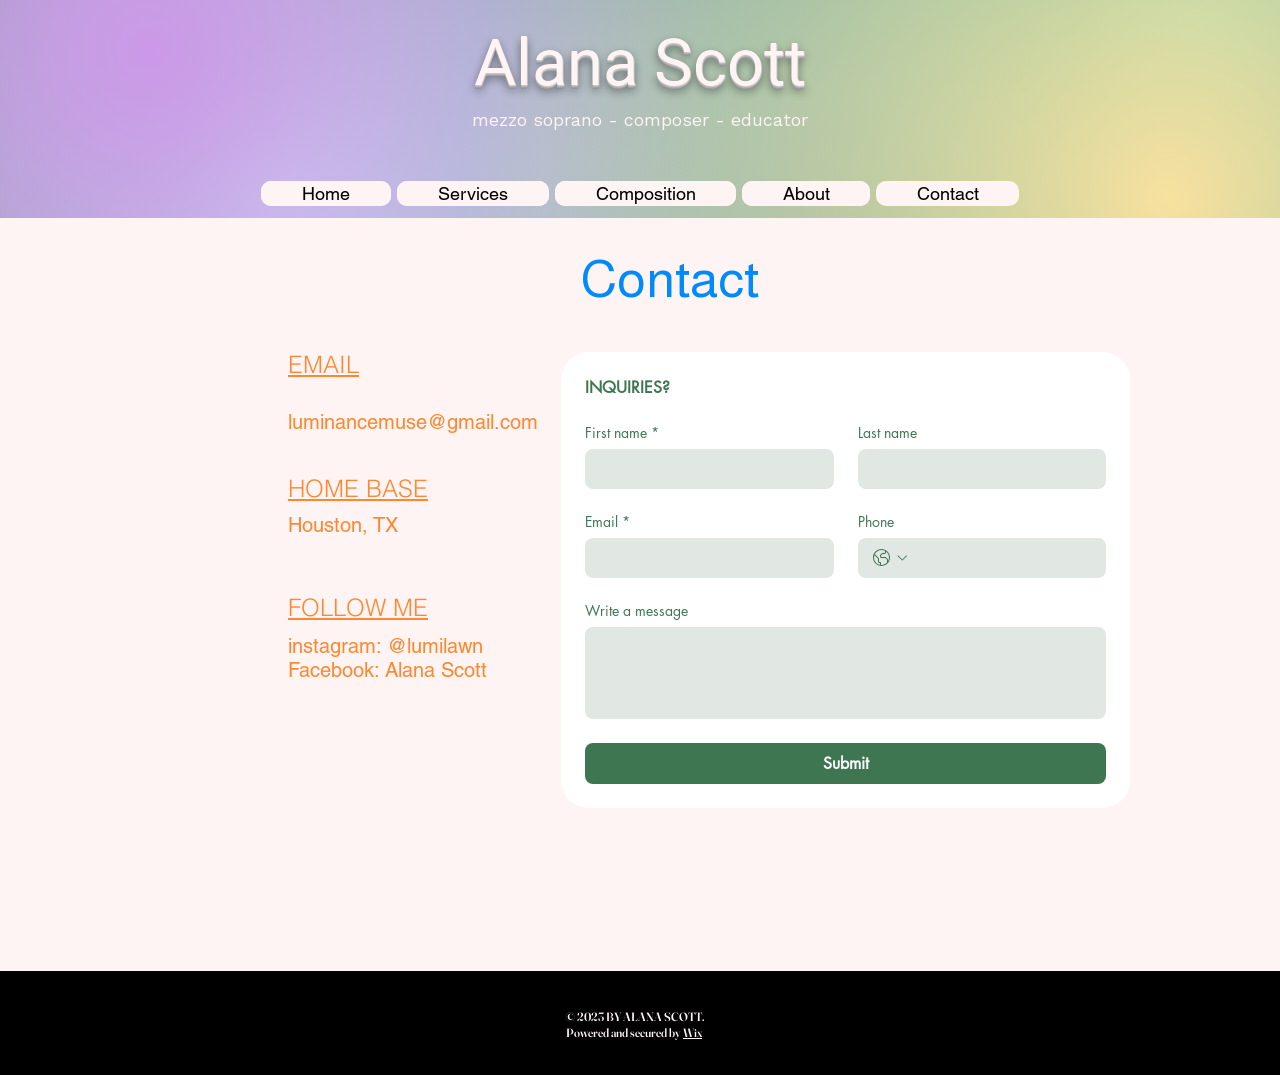  What do you see at coordinates (692, 1032) in the screenshot?
I see `Wix` at bounding box center [692, 1032].